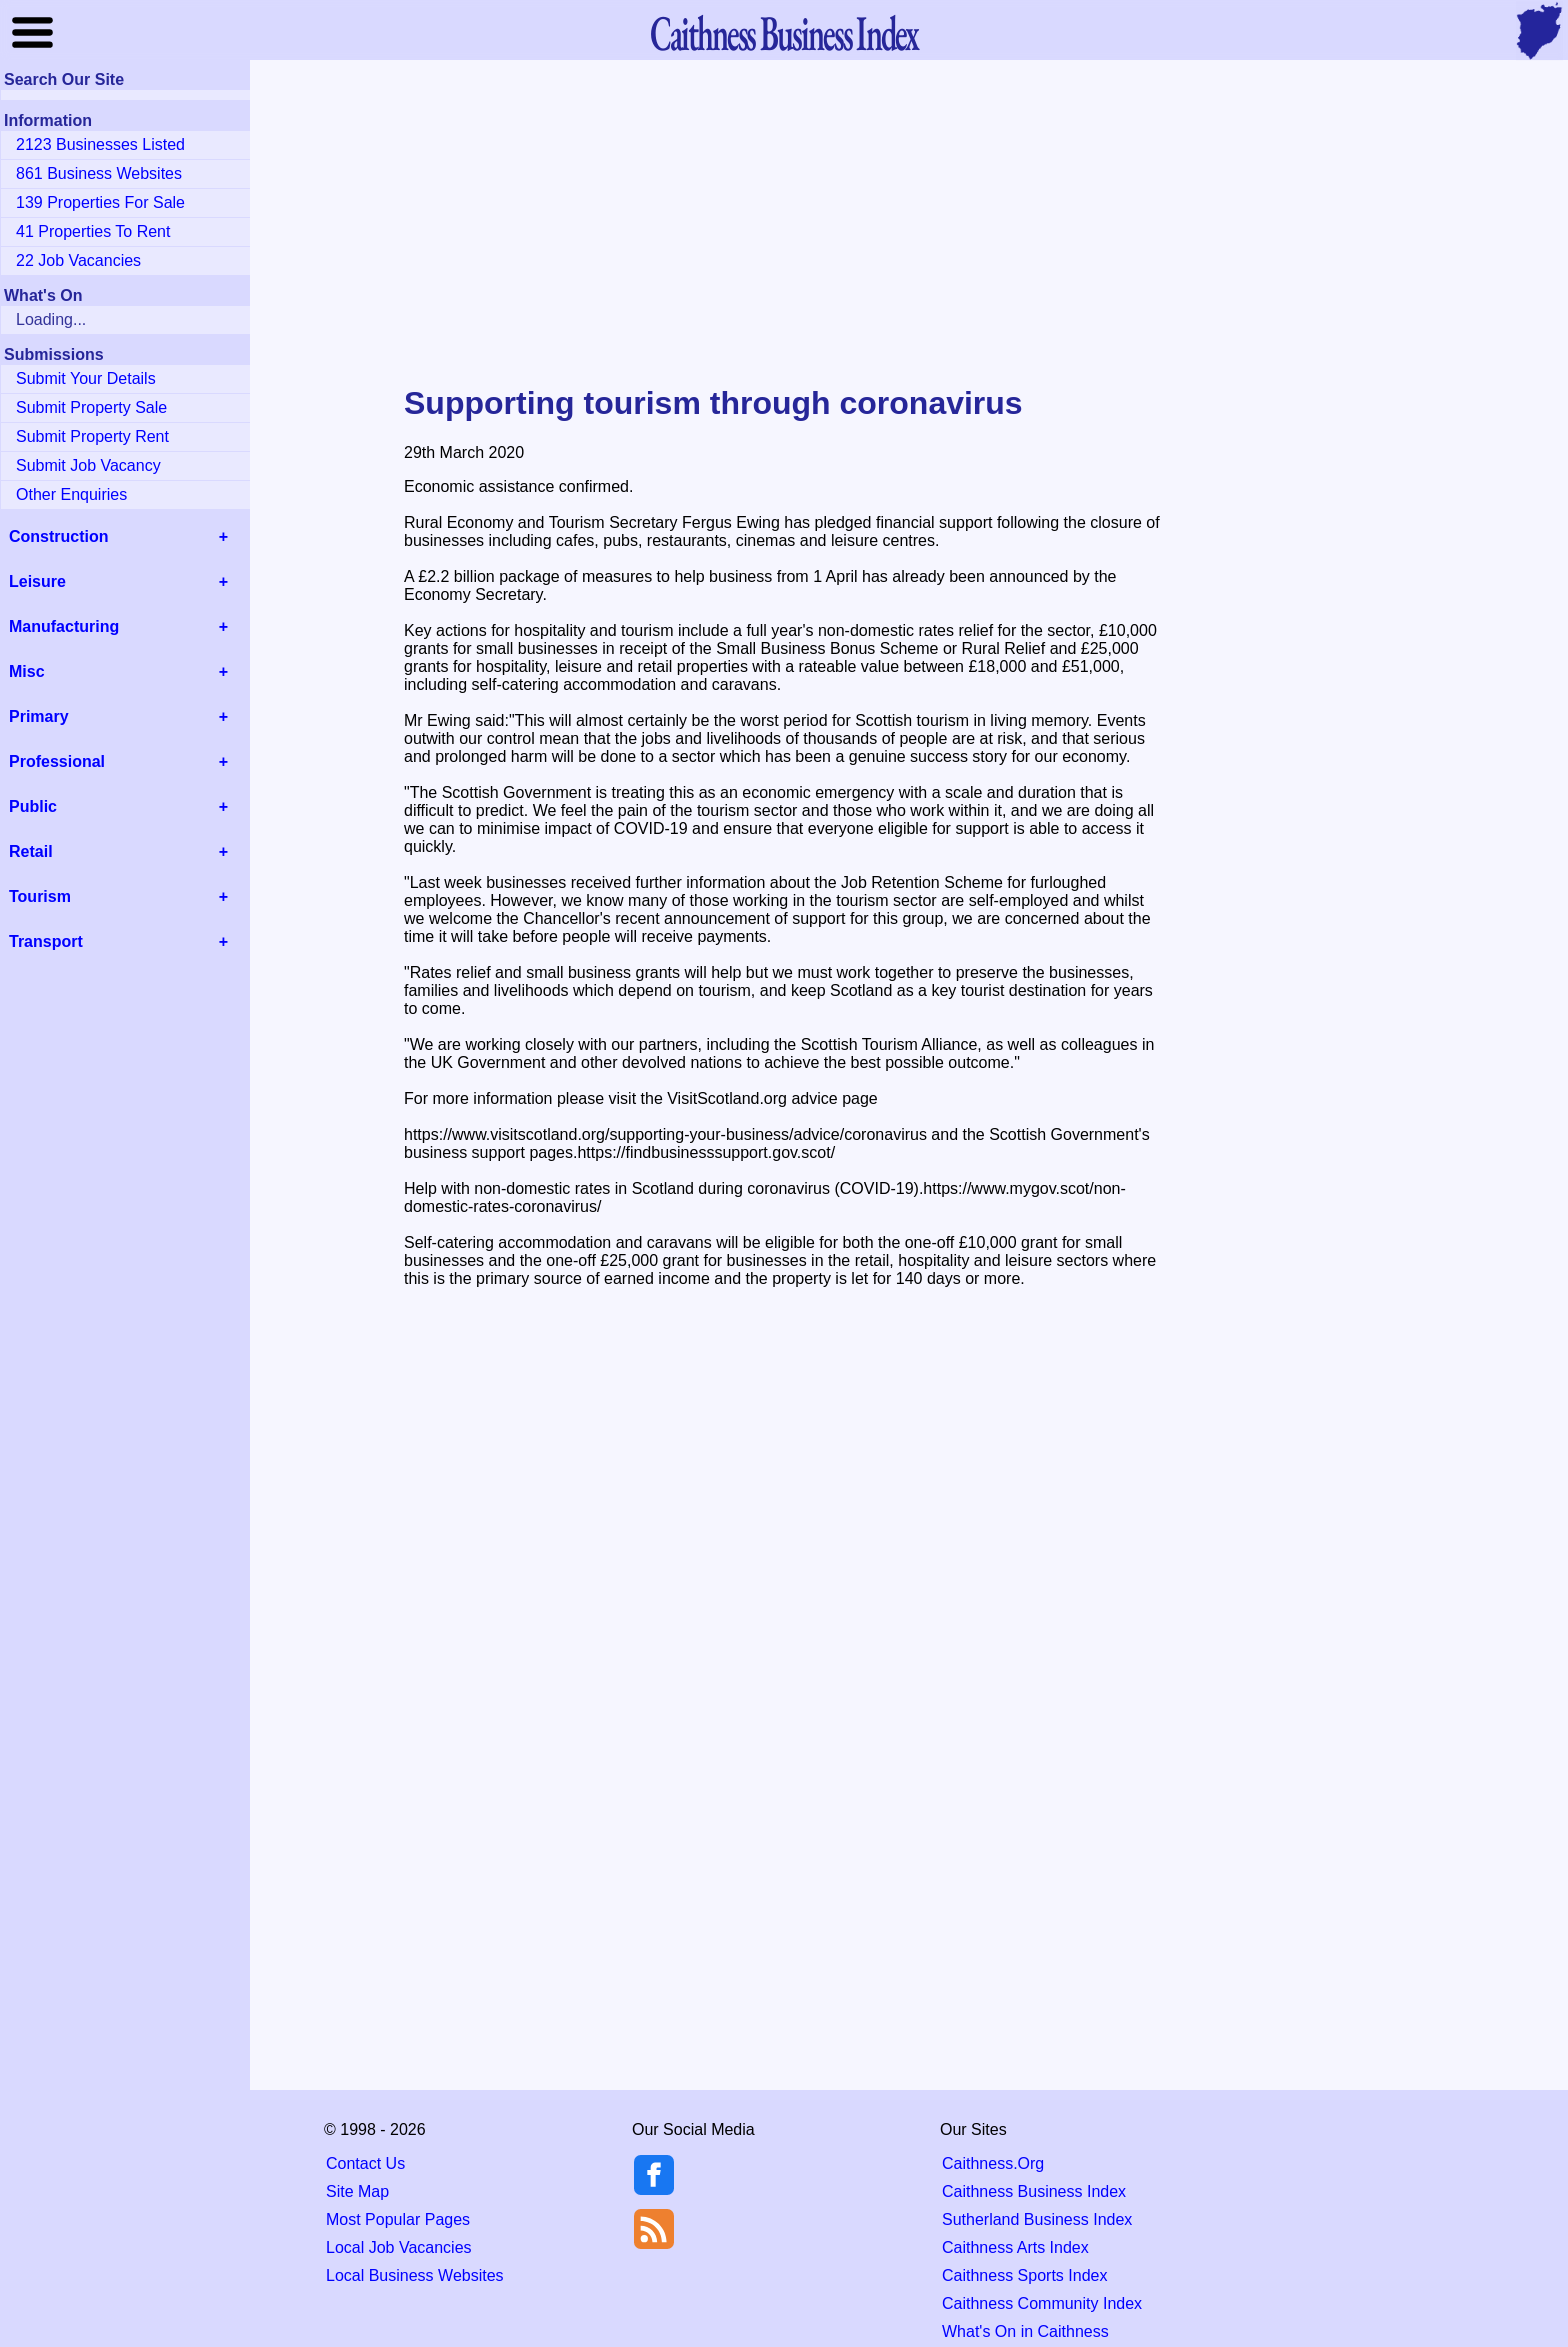 The height and width of the screenshot is (2347, 1568). Describe the element at coordinates (784, 224) in the screenshot. I see `[Advertisement]` at that location.